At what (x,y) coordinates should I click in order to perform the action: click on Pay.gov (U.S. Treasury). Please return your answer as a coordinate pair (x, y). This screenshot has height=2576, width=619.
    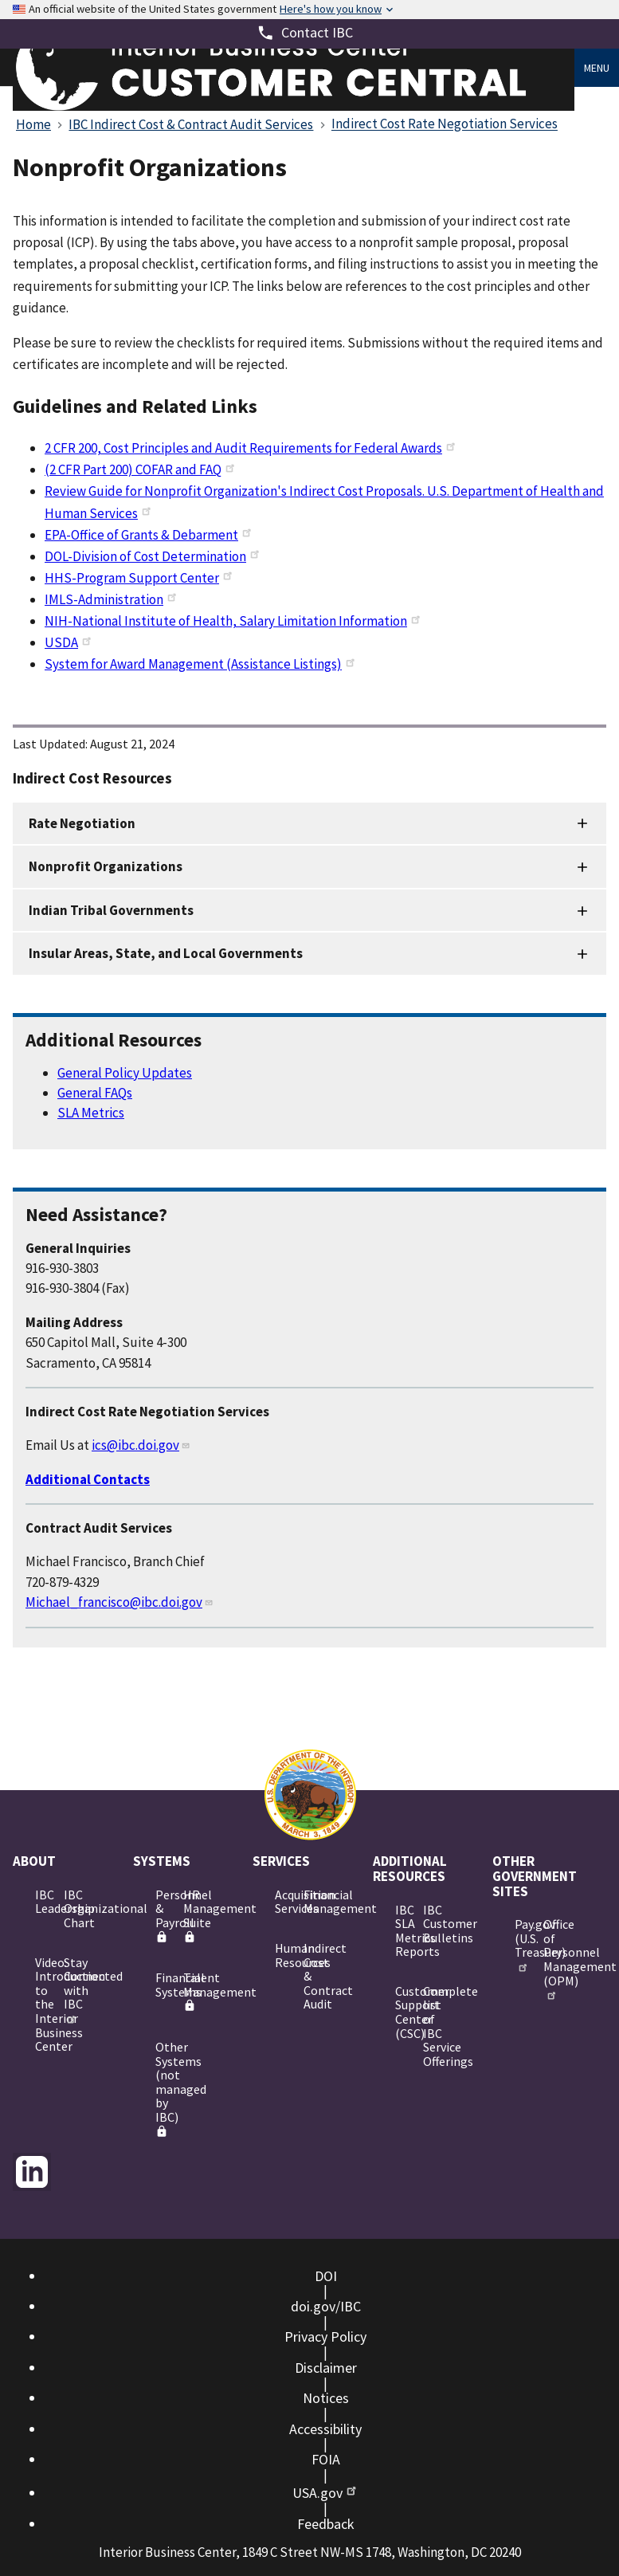
    Looking at the image, I should click on (523, 1944).